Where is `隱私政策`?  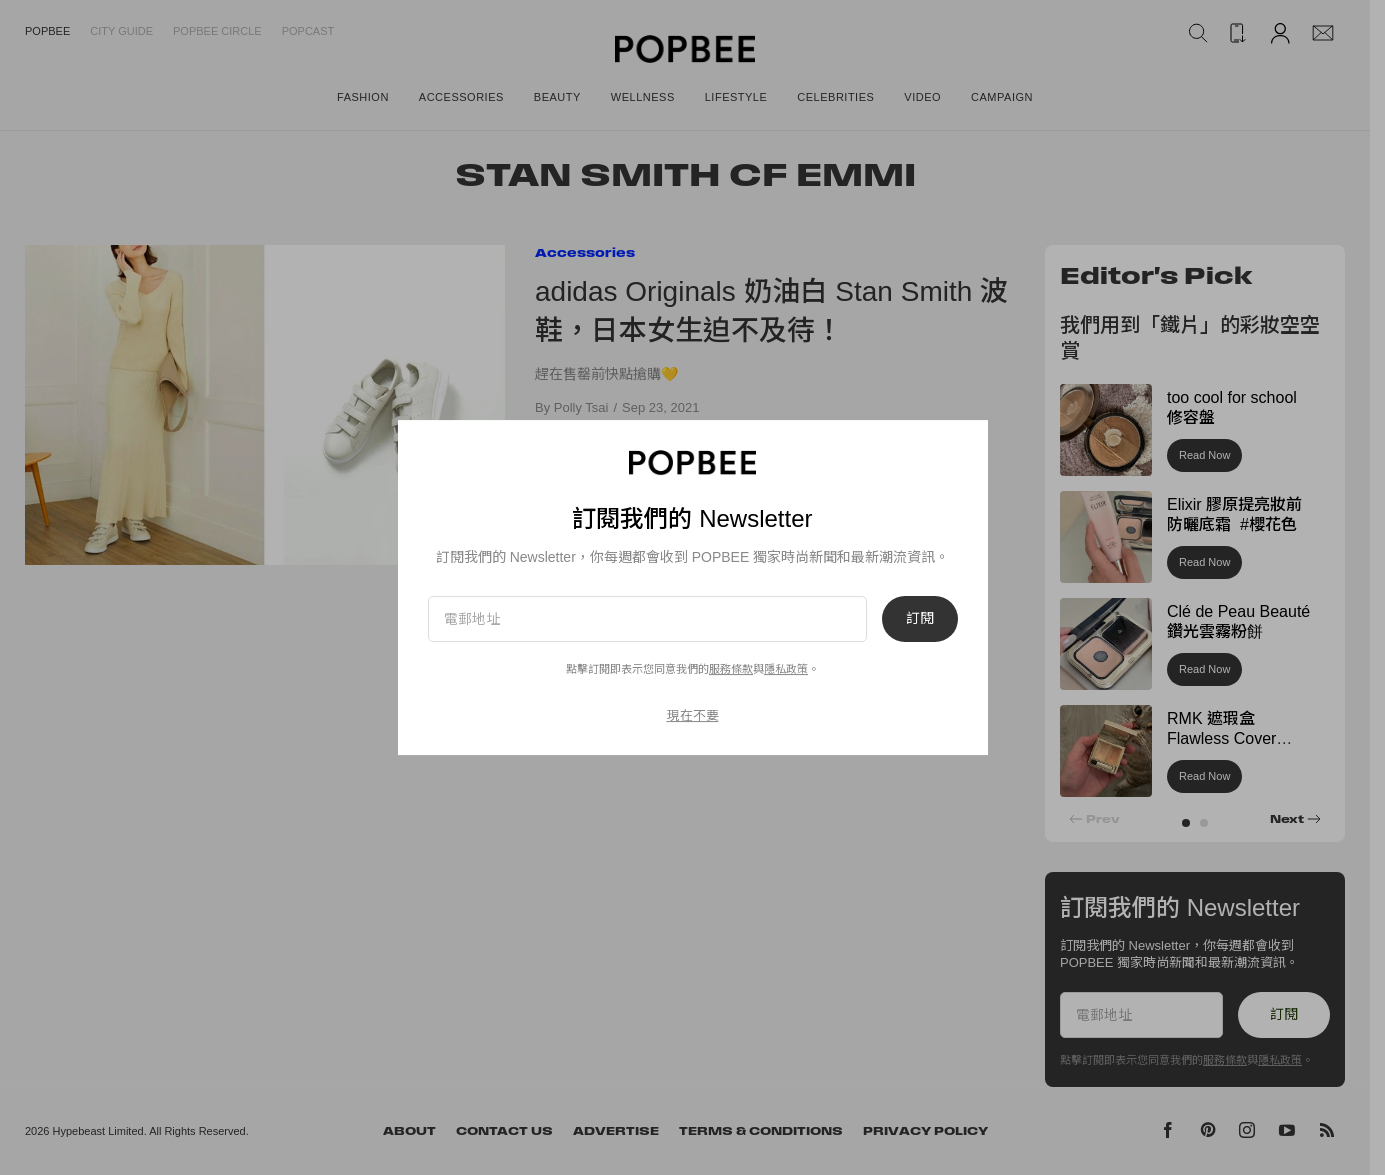
隱私政策 is located at coordinates (786, 669).